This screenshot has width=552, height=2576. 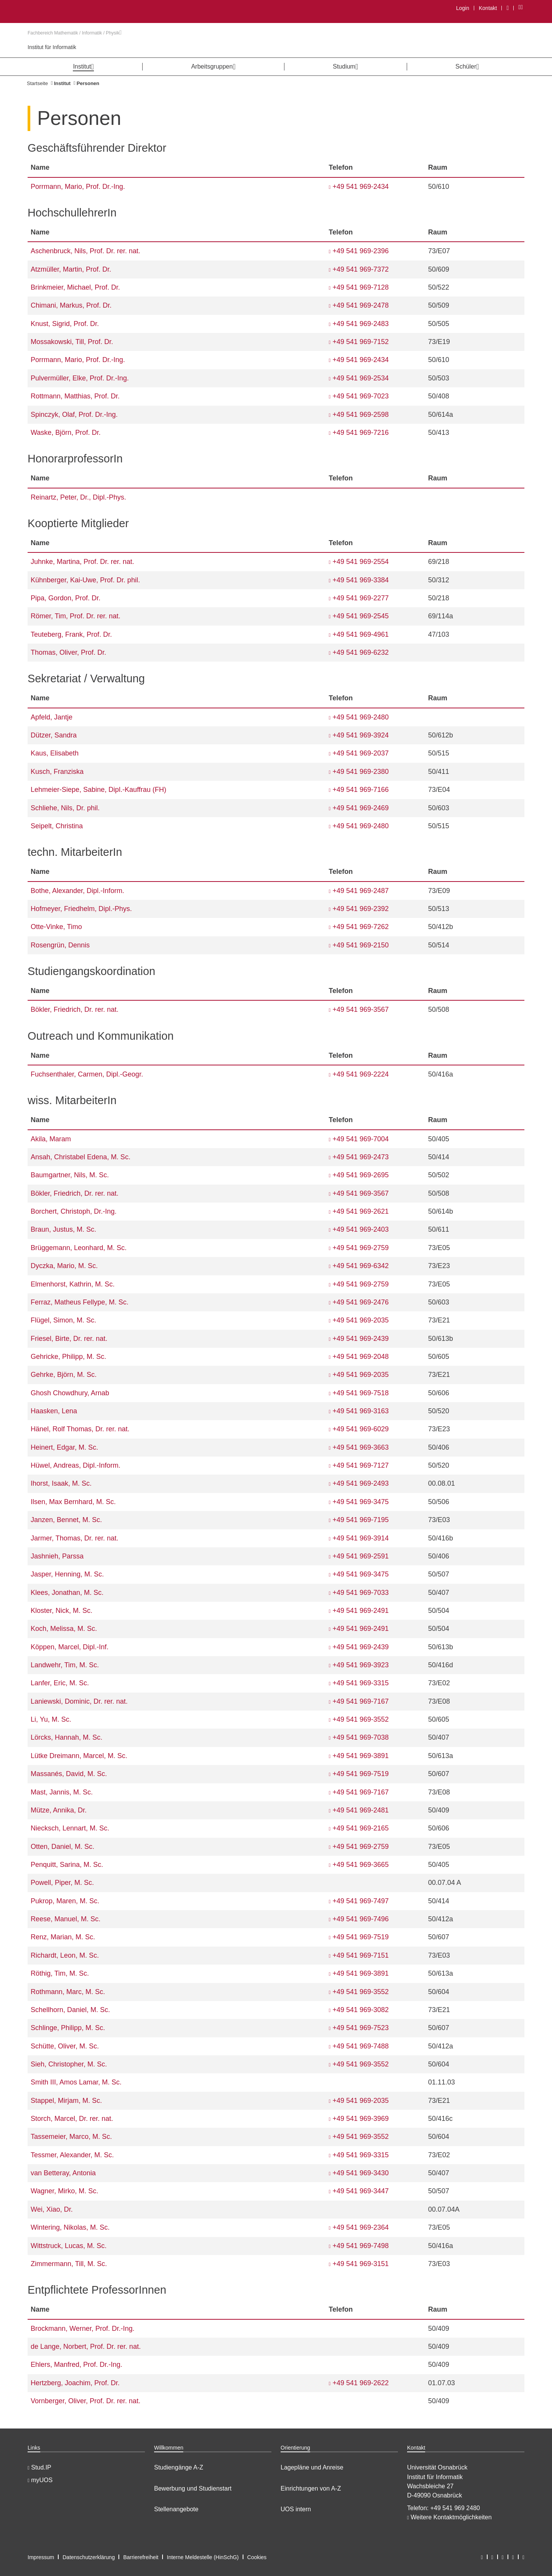 What do you see at coordinates (86, 2346) in the screenshot?
I see `de Lange, Norbert, Prof. Dr. rer. nat.` at bounding box center [86, 2346].